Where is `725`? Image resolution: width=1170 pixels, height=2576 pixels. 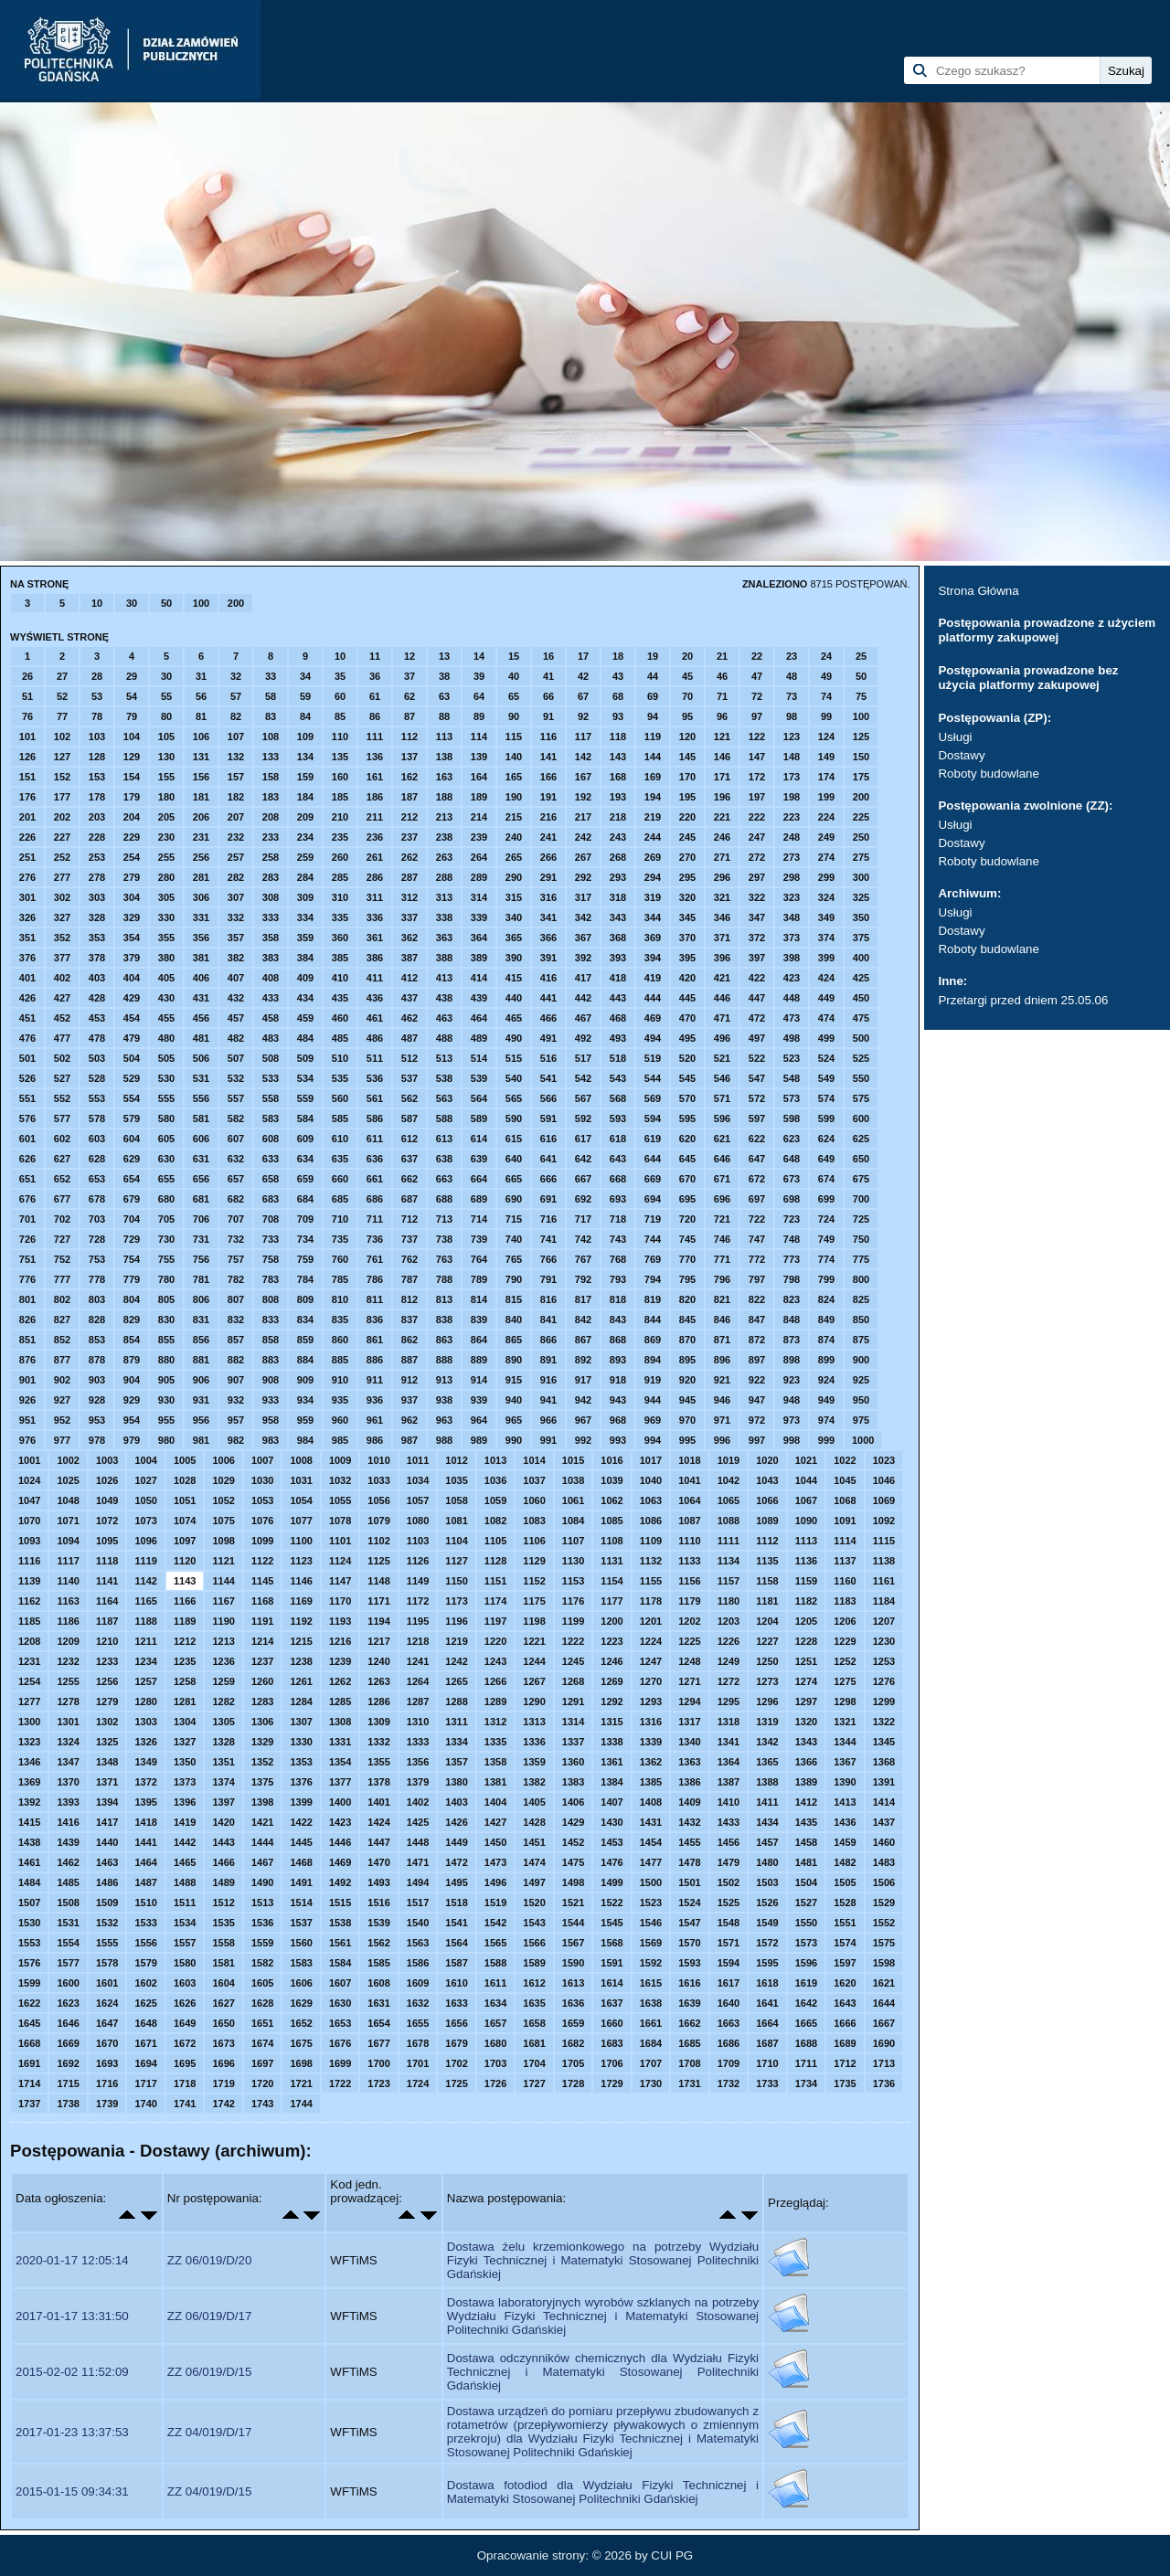 725 is located at coordinates (861, 1219).